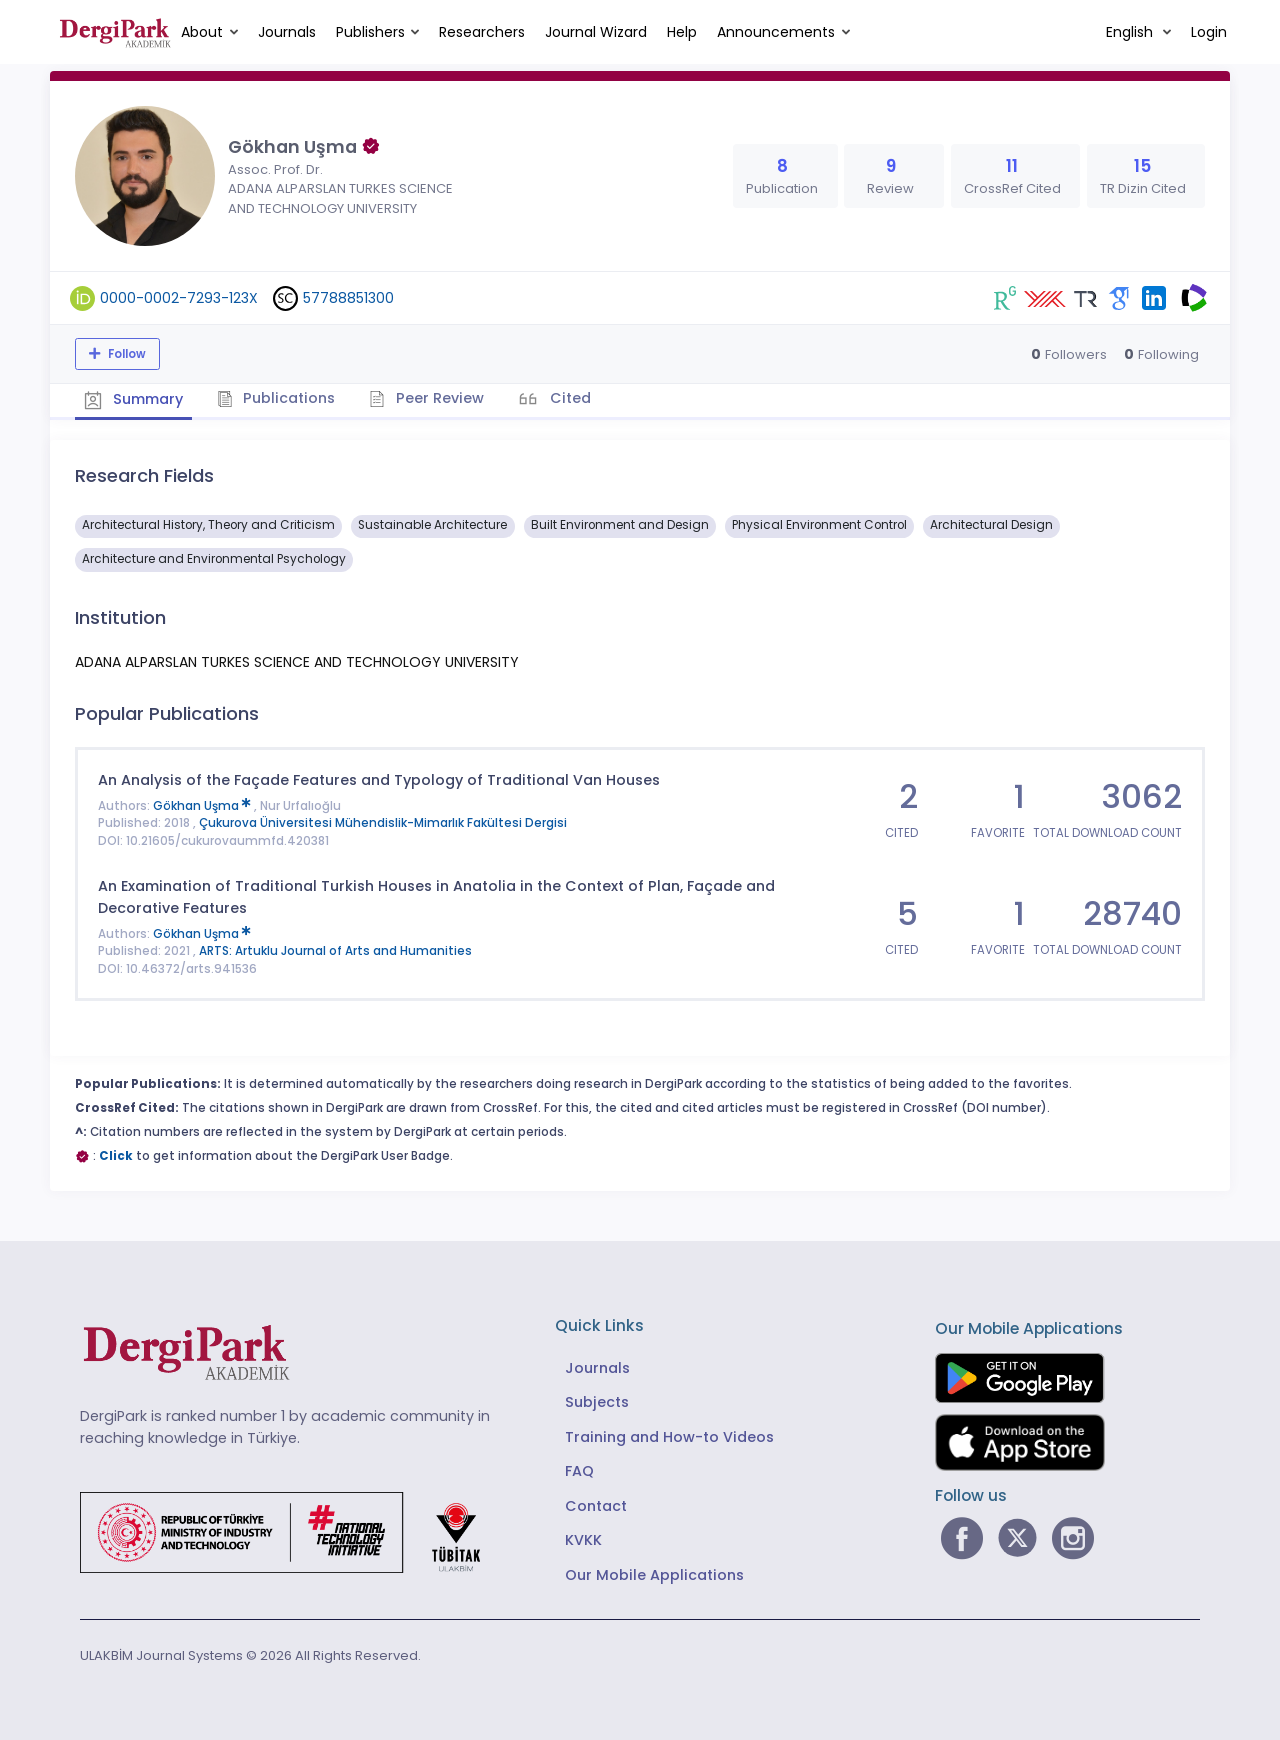 The height and width of the screenshot is (1740, 1280). What do you see at coordinates (596, 1505) in the screenshot?
I see `Contact` at bounding box center [596, 1505].